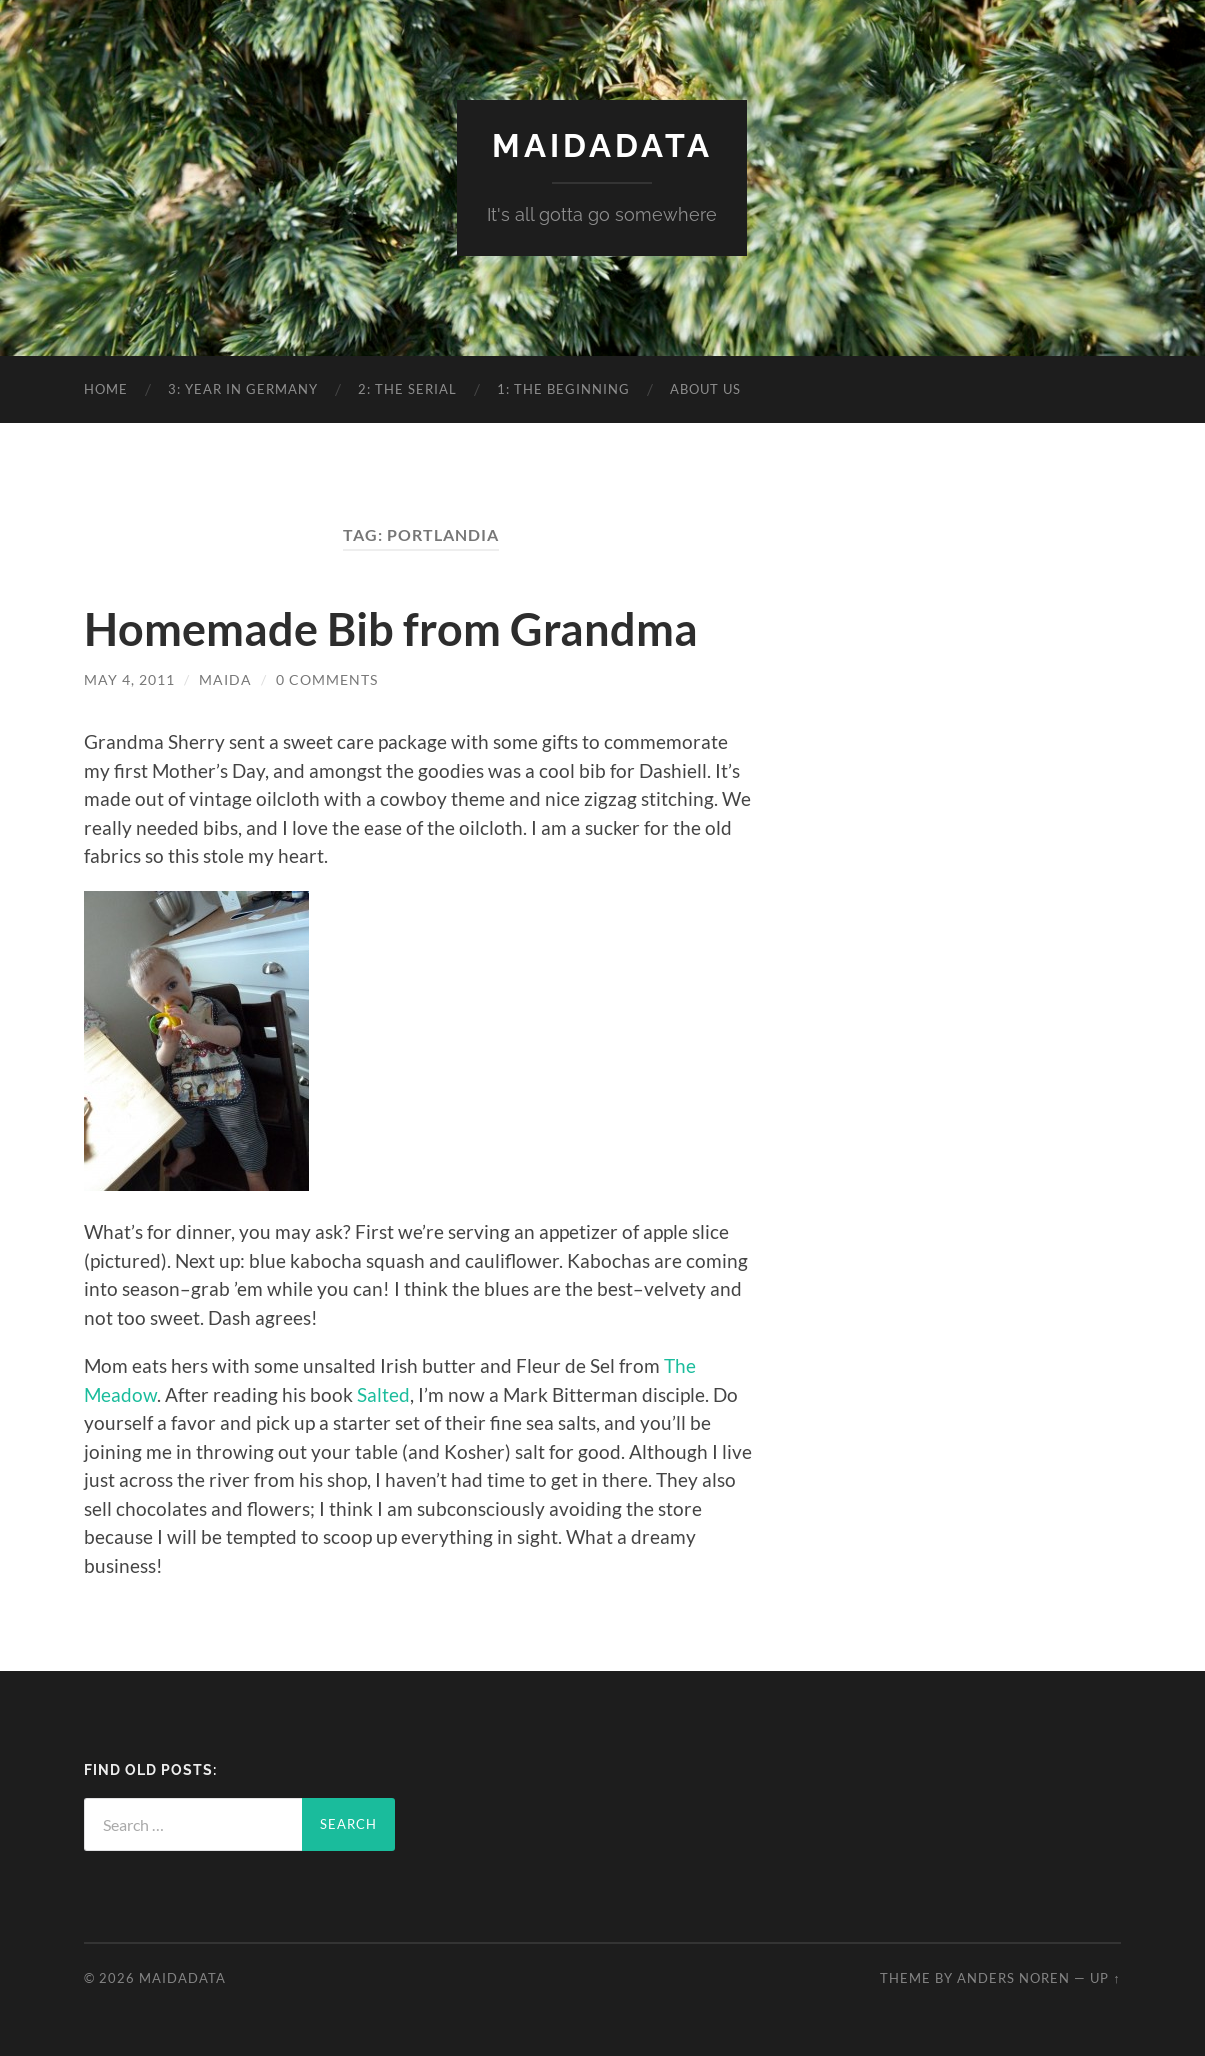 This screenshot has height=2056, width=1205. What do you see at coordinates (602, 145) in the screenshot?
I see `MaidaData` at bounding box center [602, 145].